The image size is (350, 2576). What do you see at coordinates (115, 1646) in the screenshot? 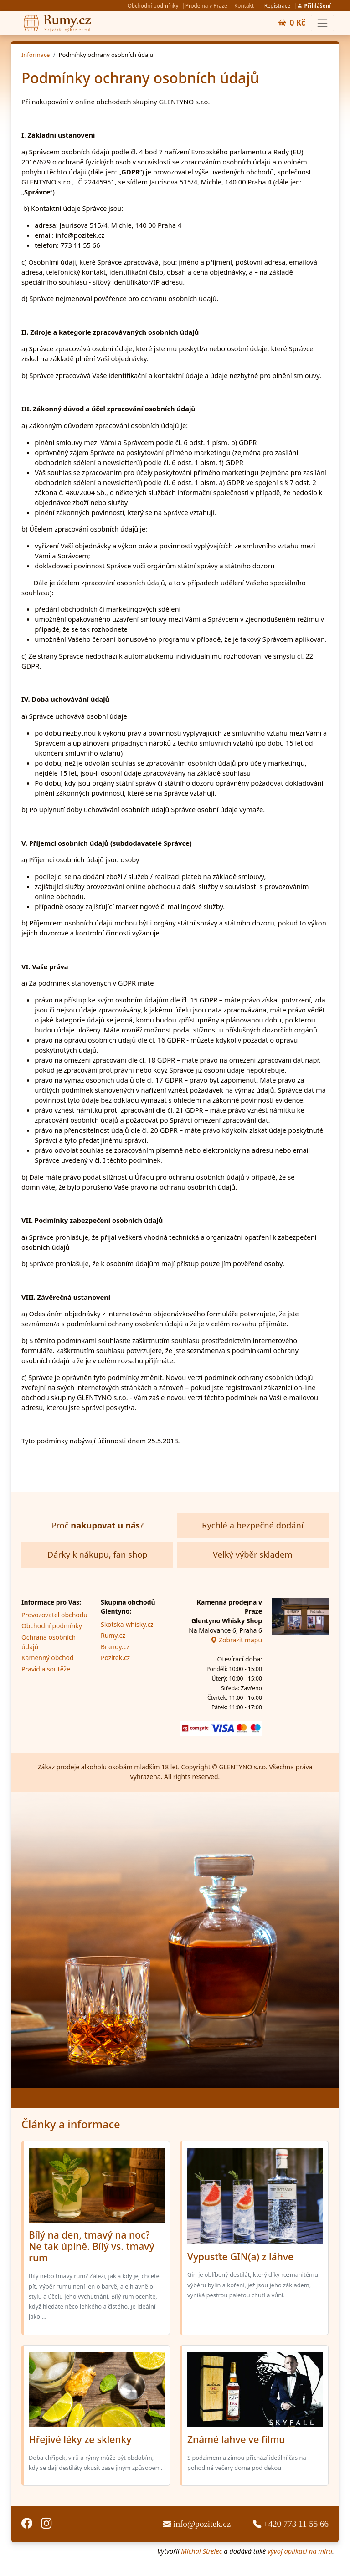
I see `Brandy.cz` at bounding box center [115, 1646].